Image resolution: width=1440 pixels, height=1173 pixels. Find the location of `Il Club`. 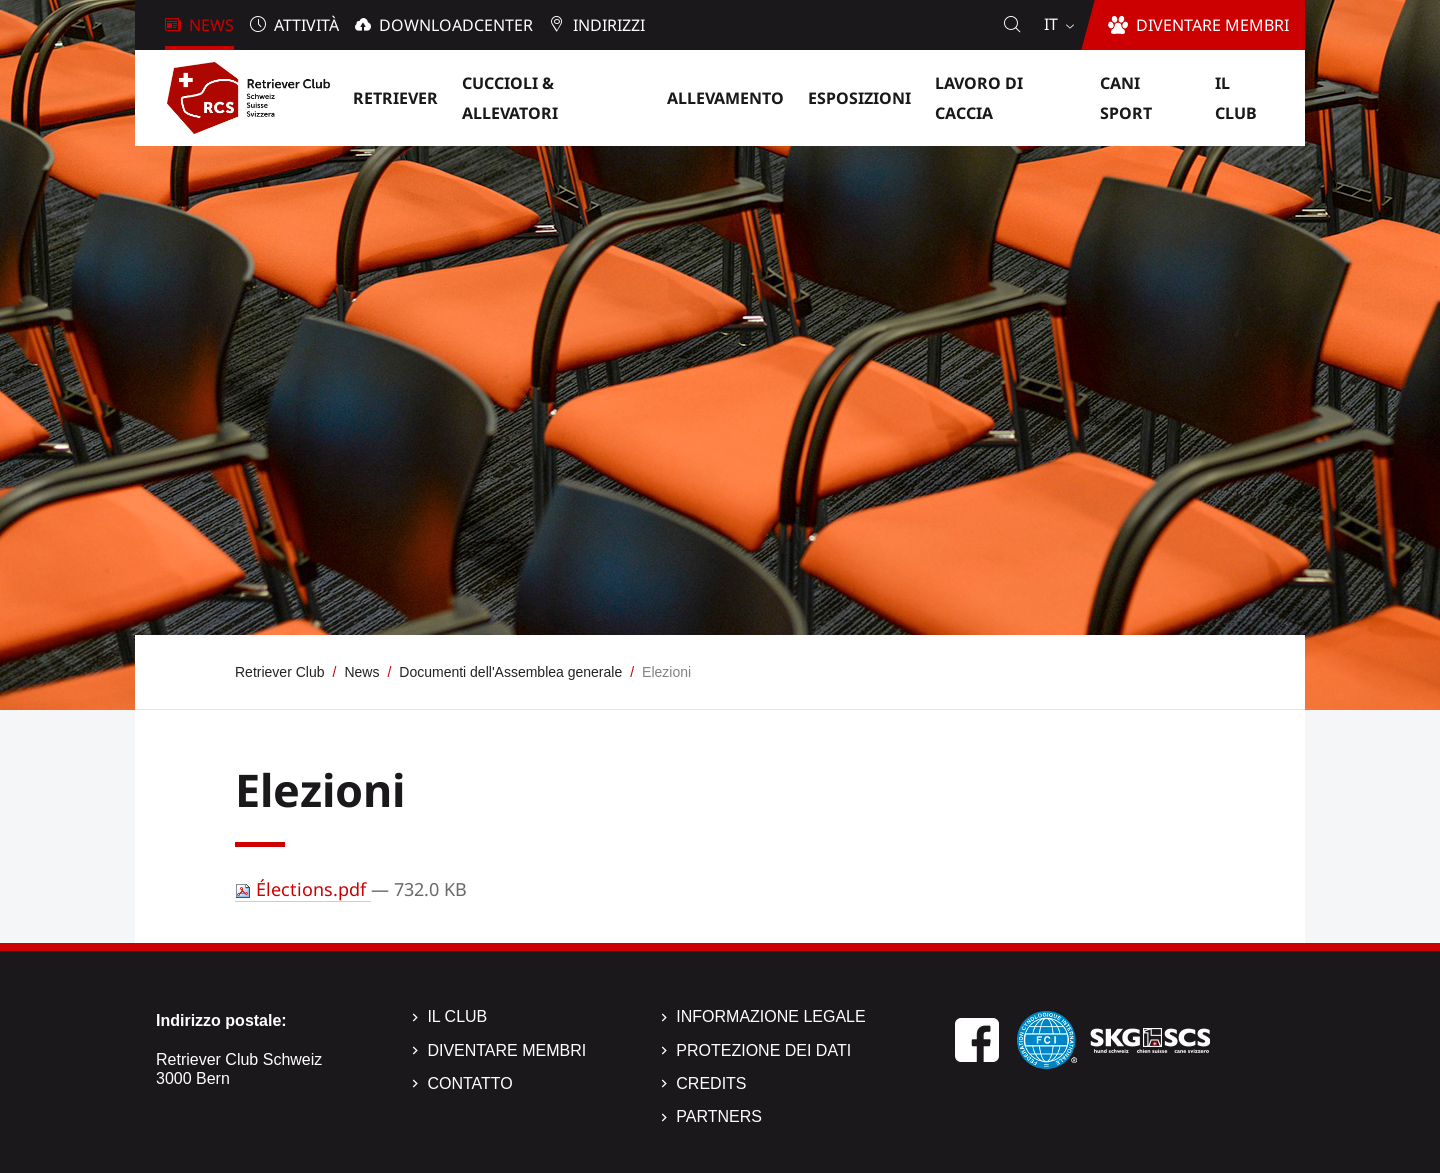

Il Club is located at coordinates (457, 1016).